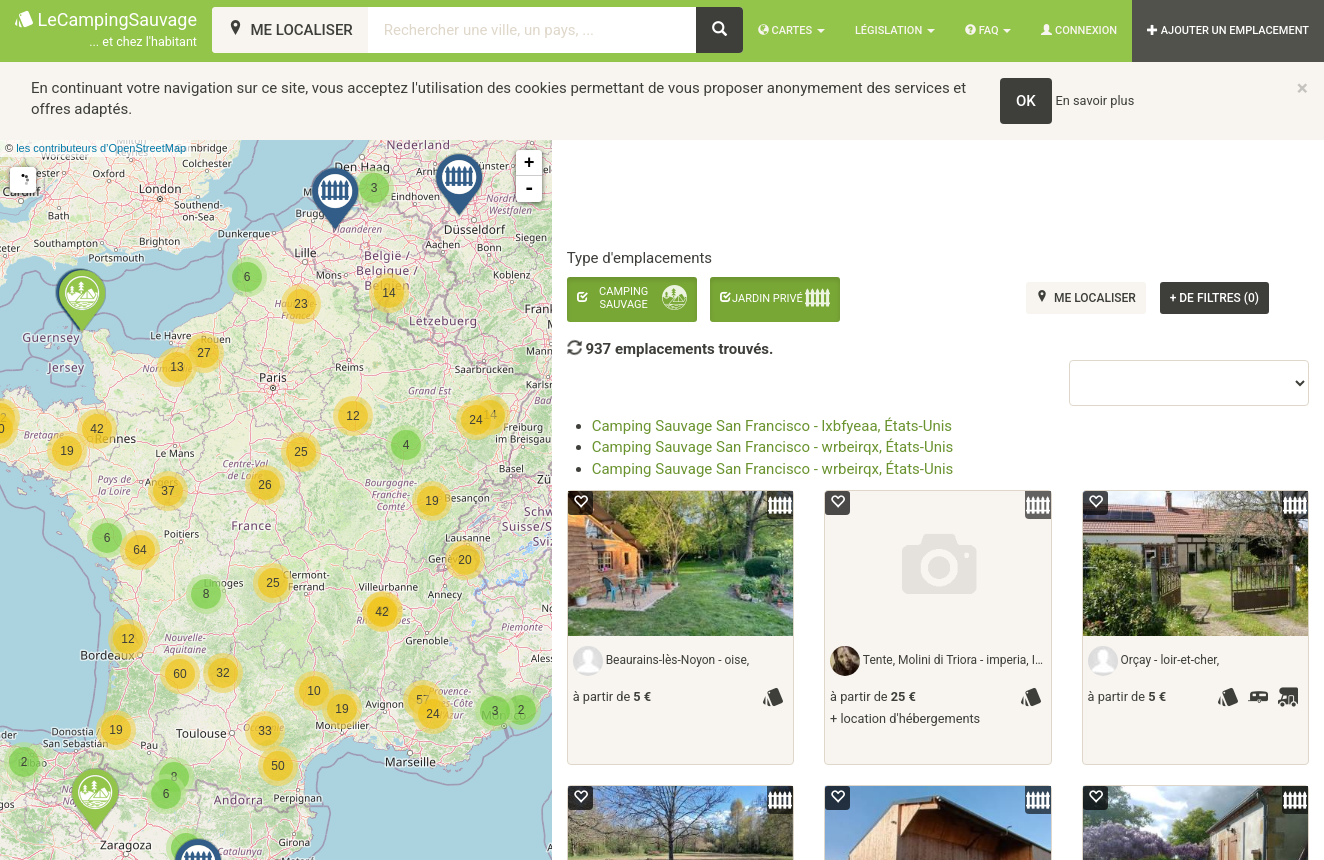  Describe the element at coordinates (1079, 30) in the screenshot. I see `Connexion` at that location.